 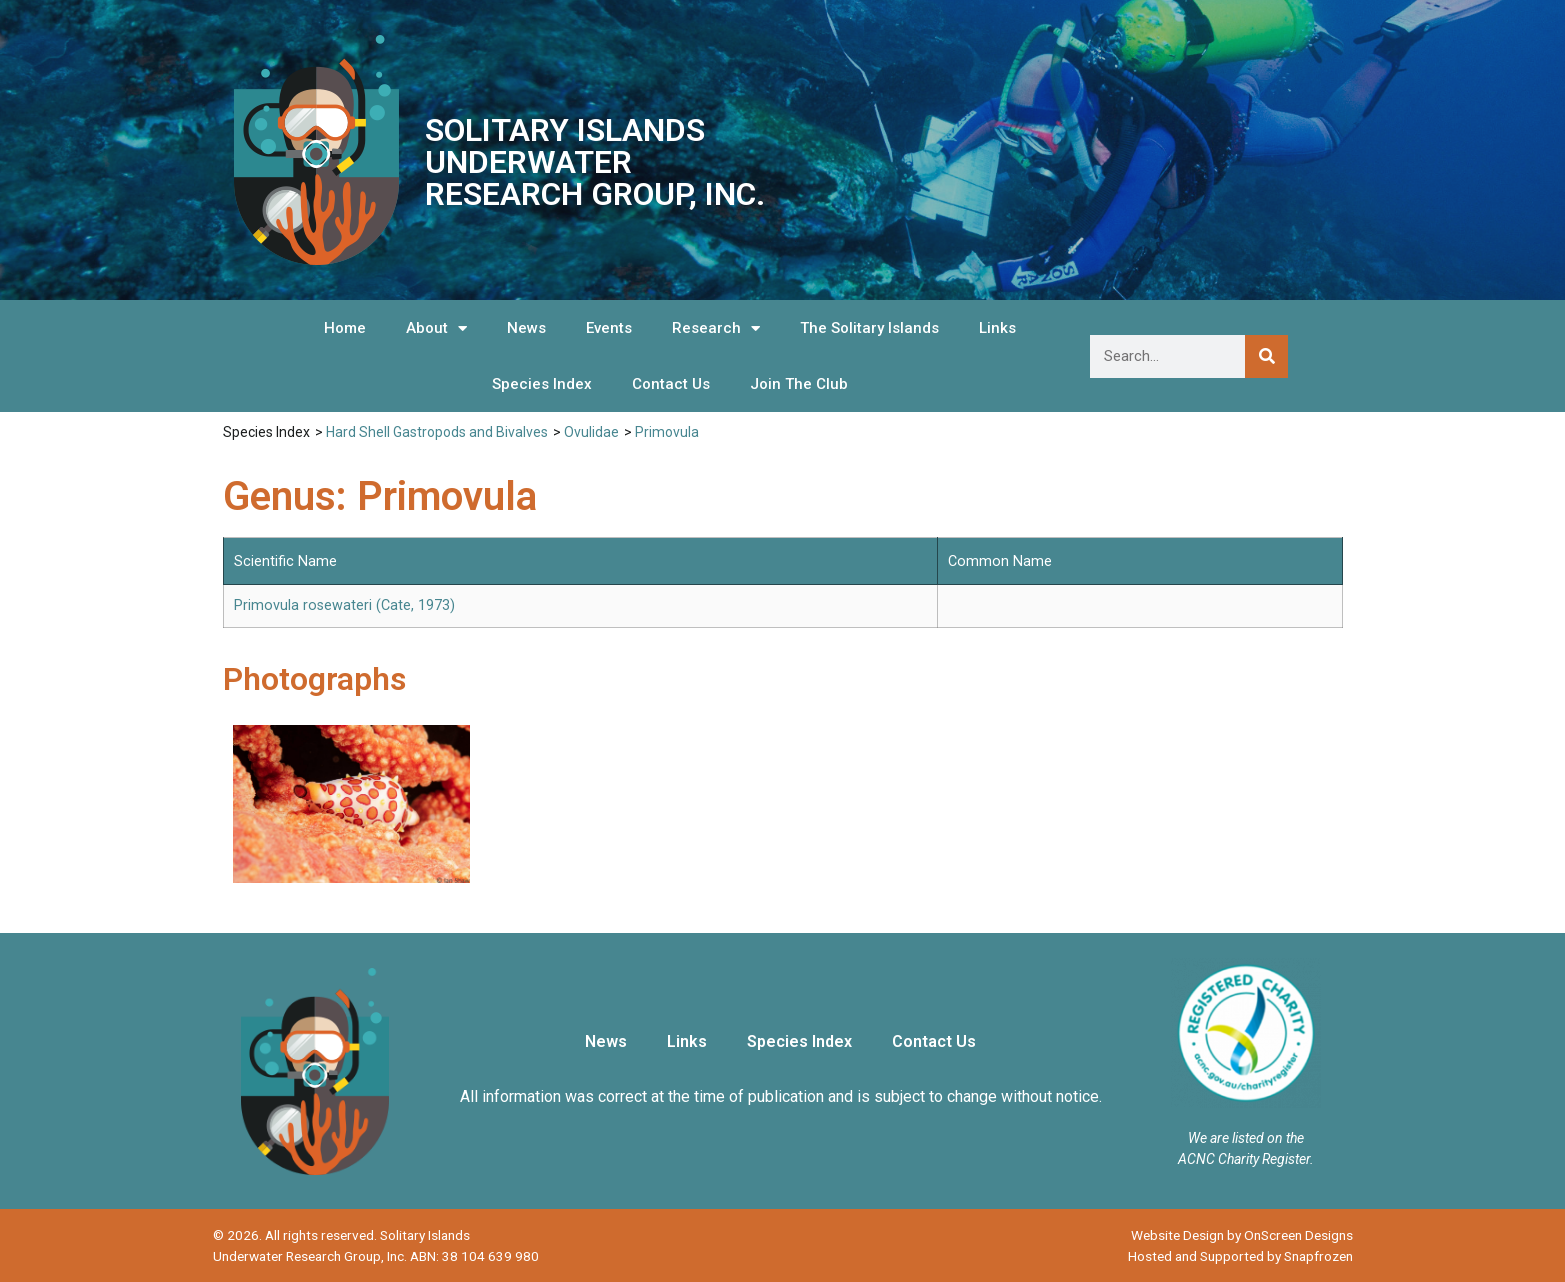 I want to click on Contact Us, so click(x=671, y=384).